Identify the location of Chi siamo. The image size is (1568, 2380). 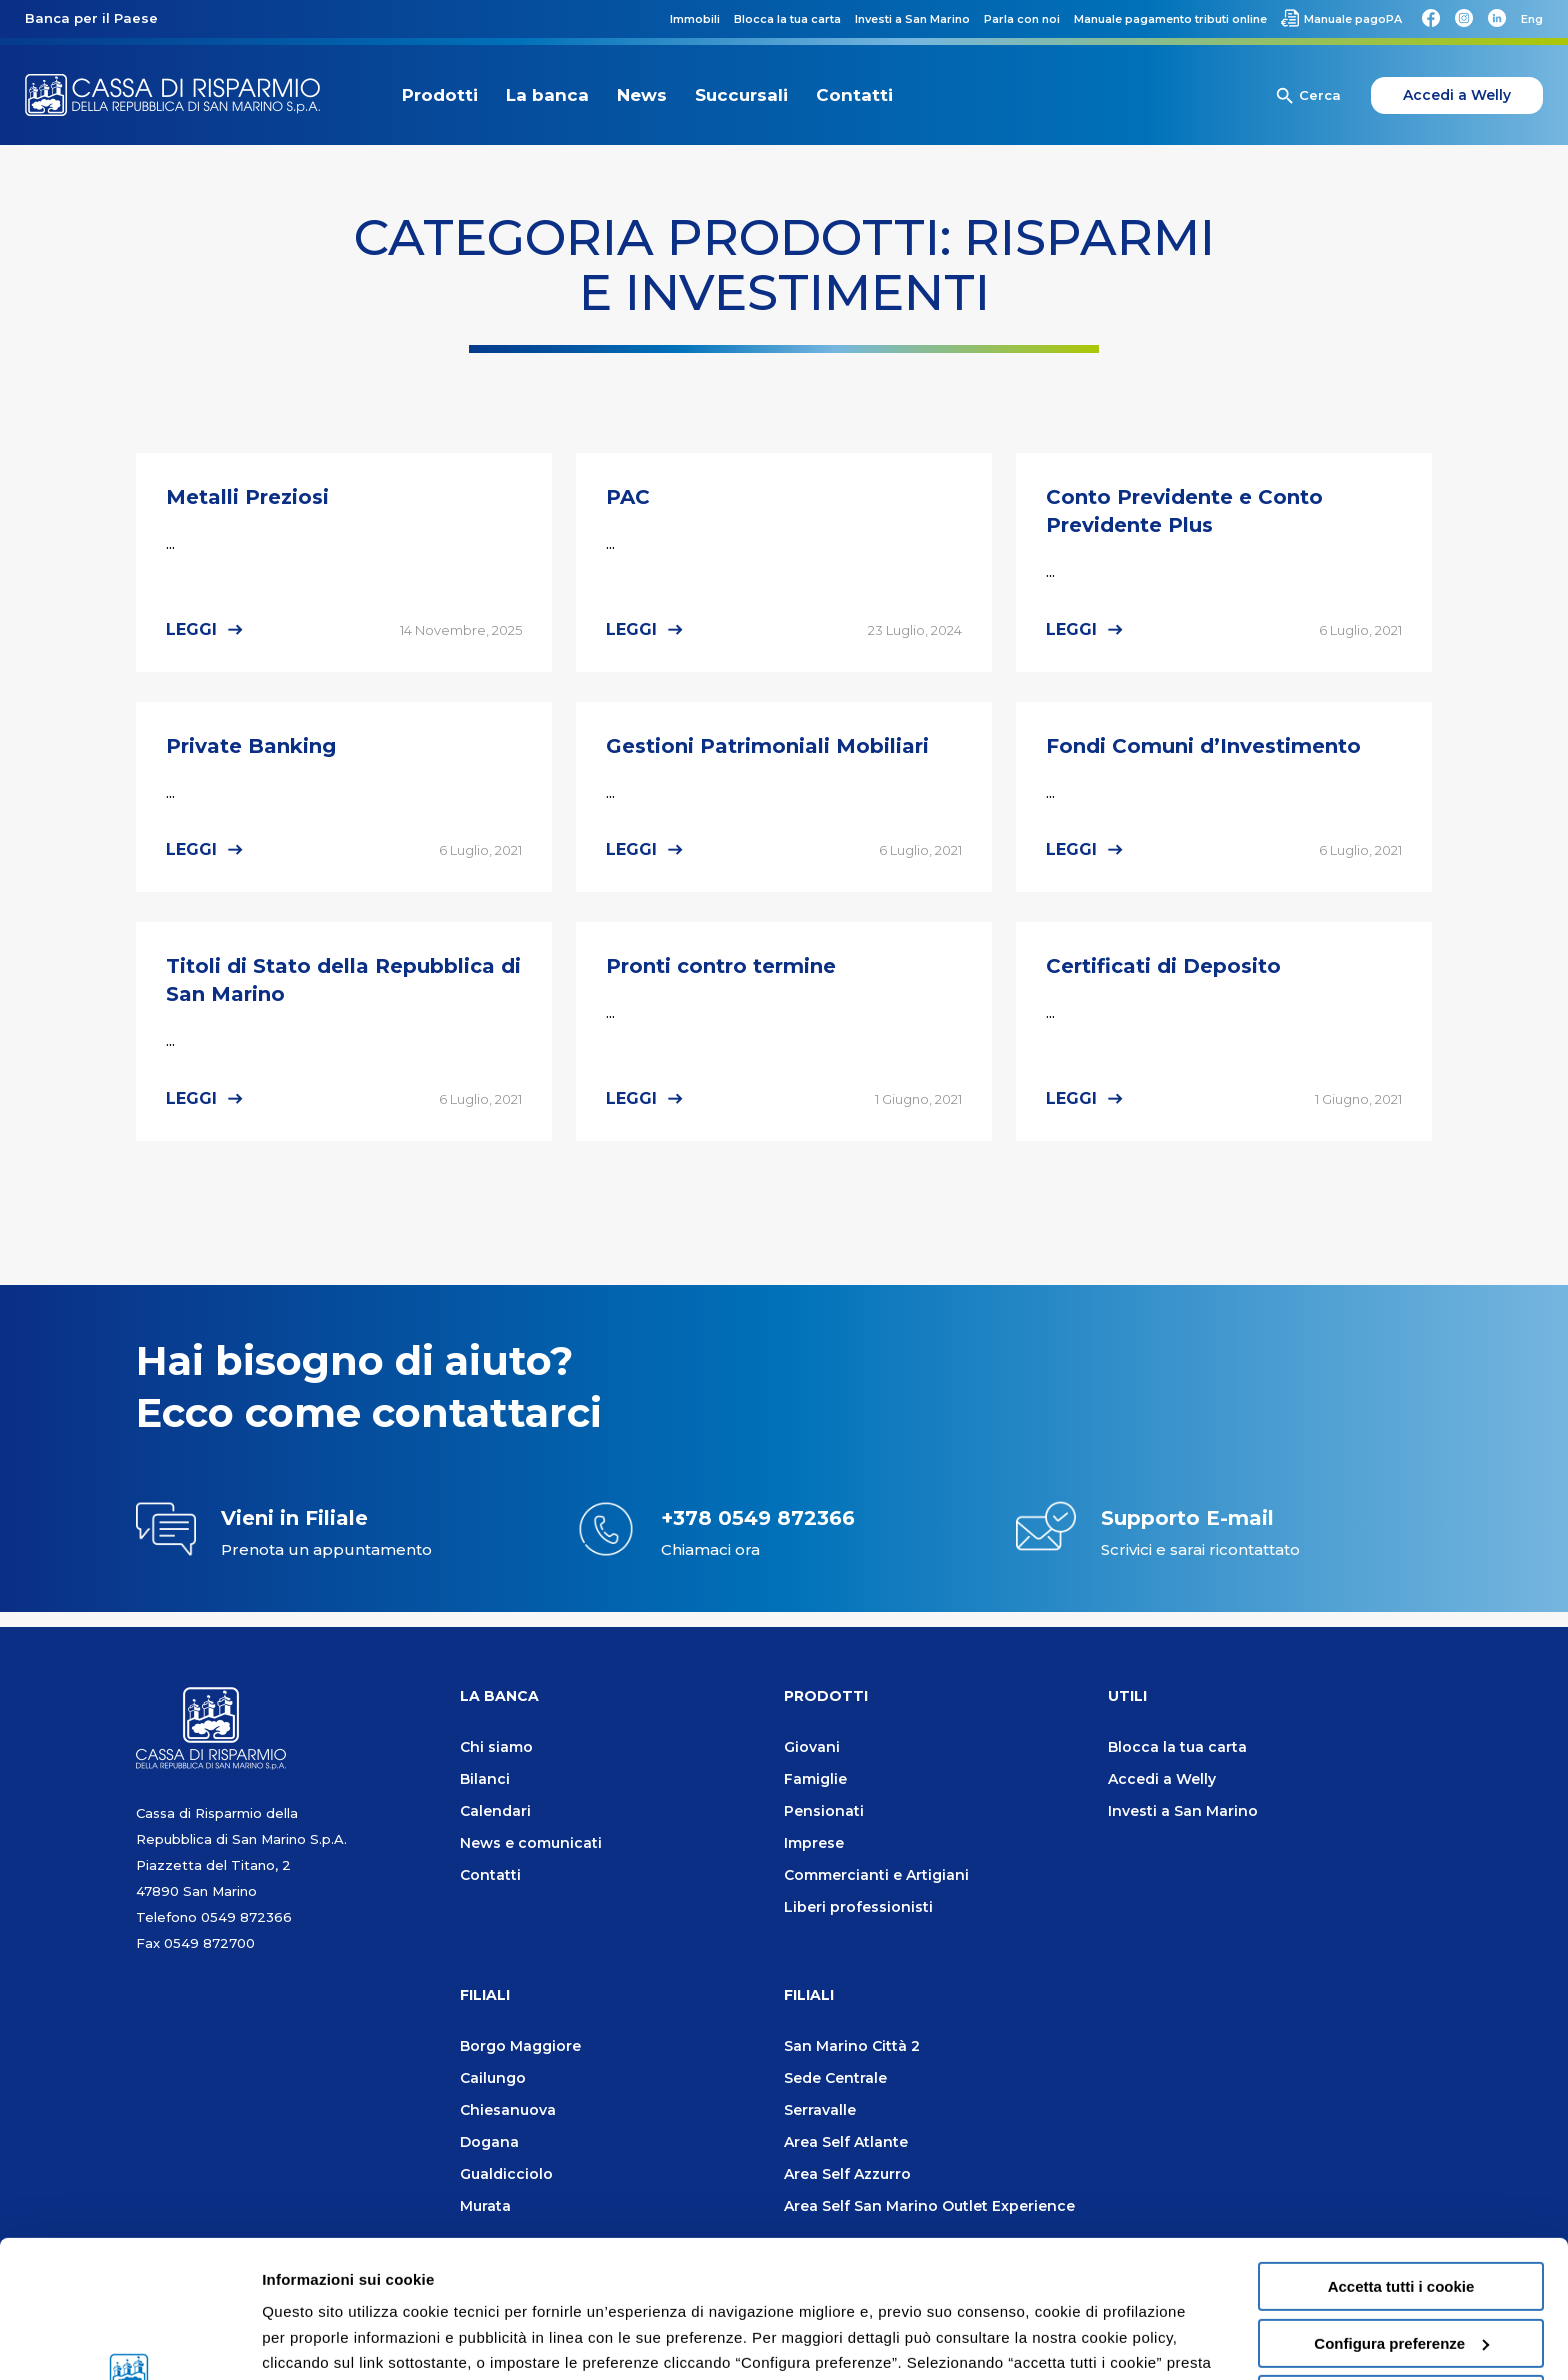
(496, 1747).